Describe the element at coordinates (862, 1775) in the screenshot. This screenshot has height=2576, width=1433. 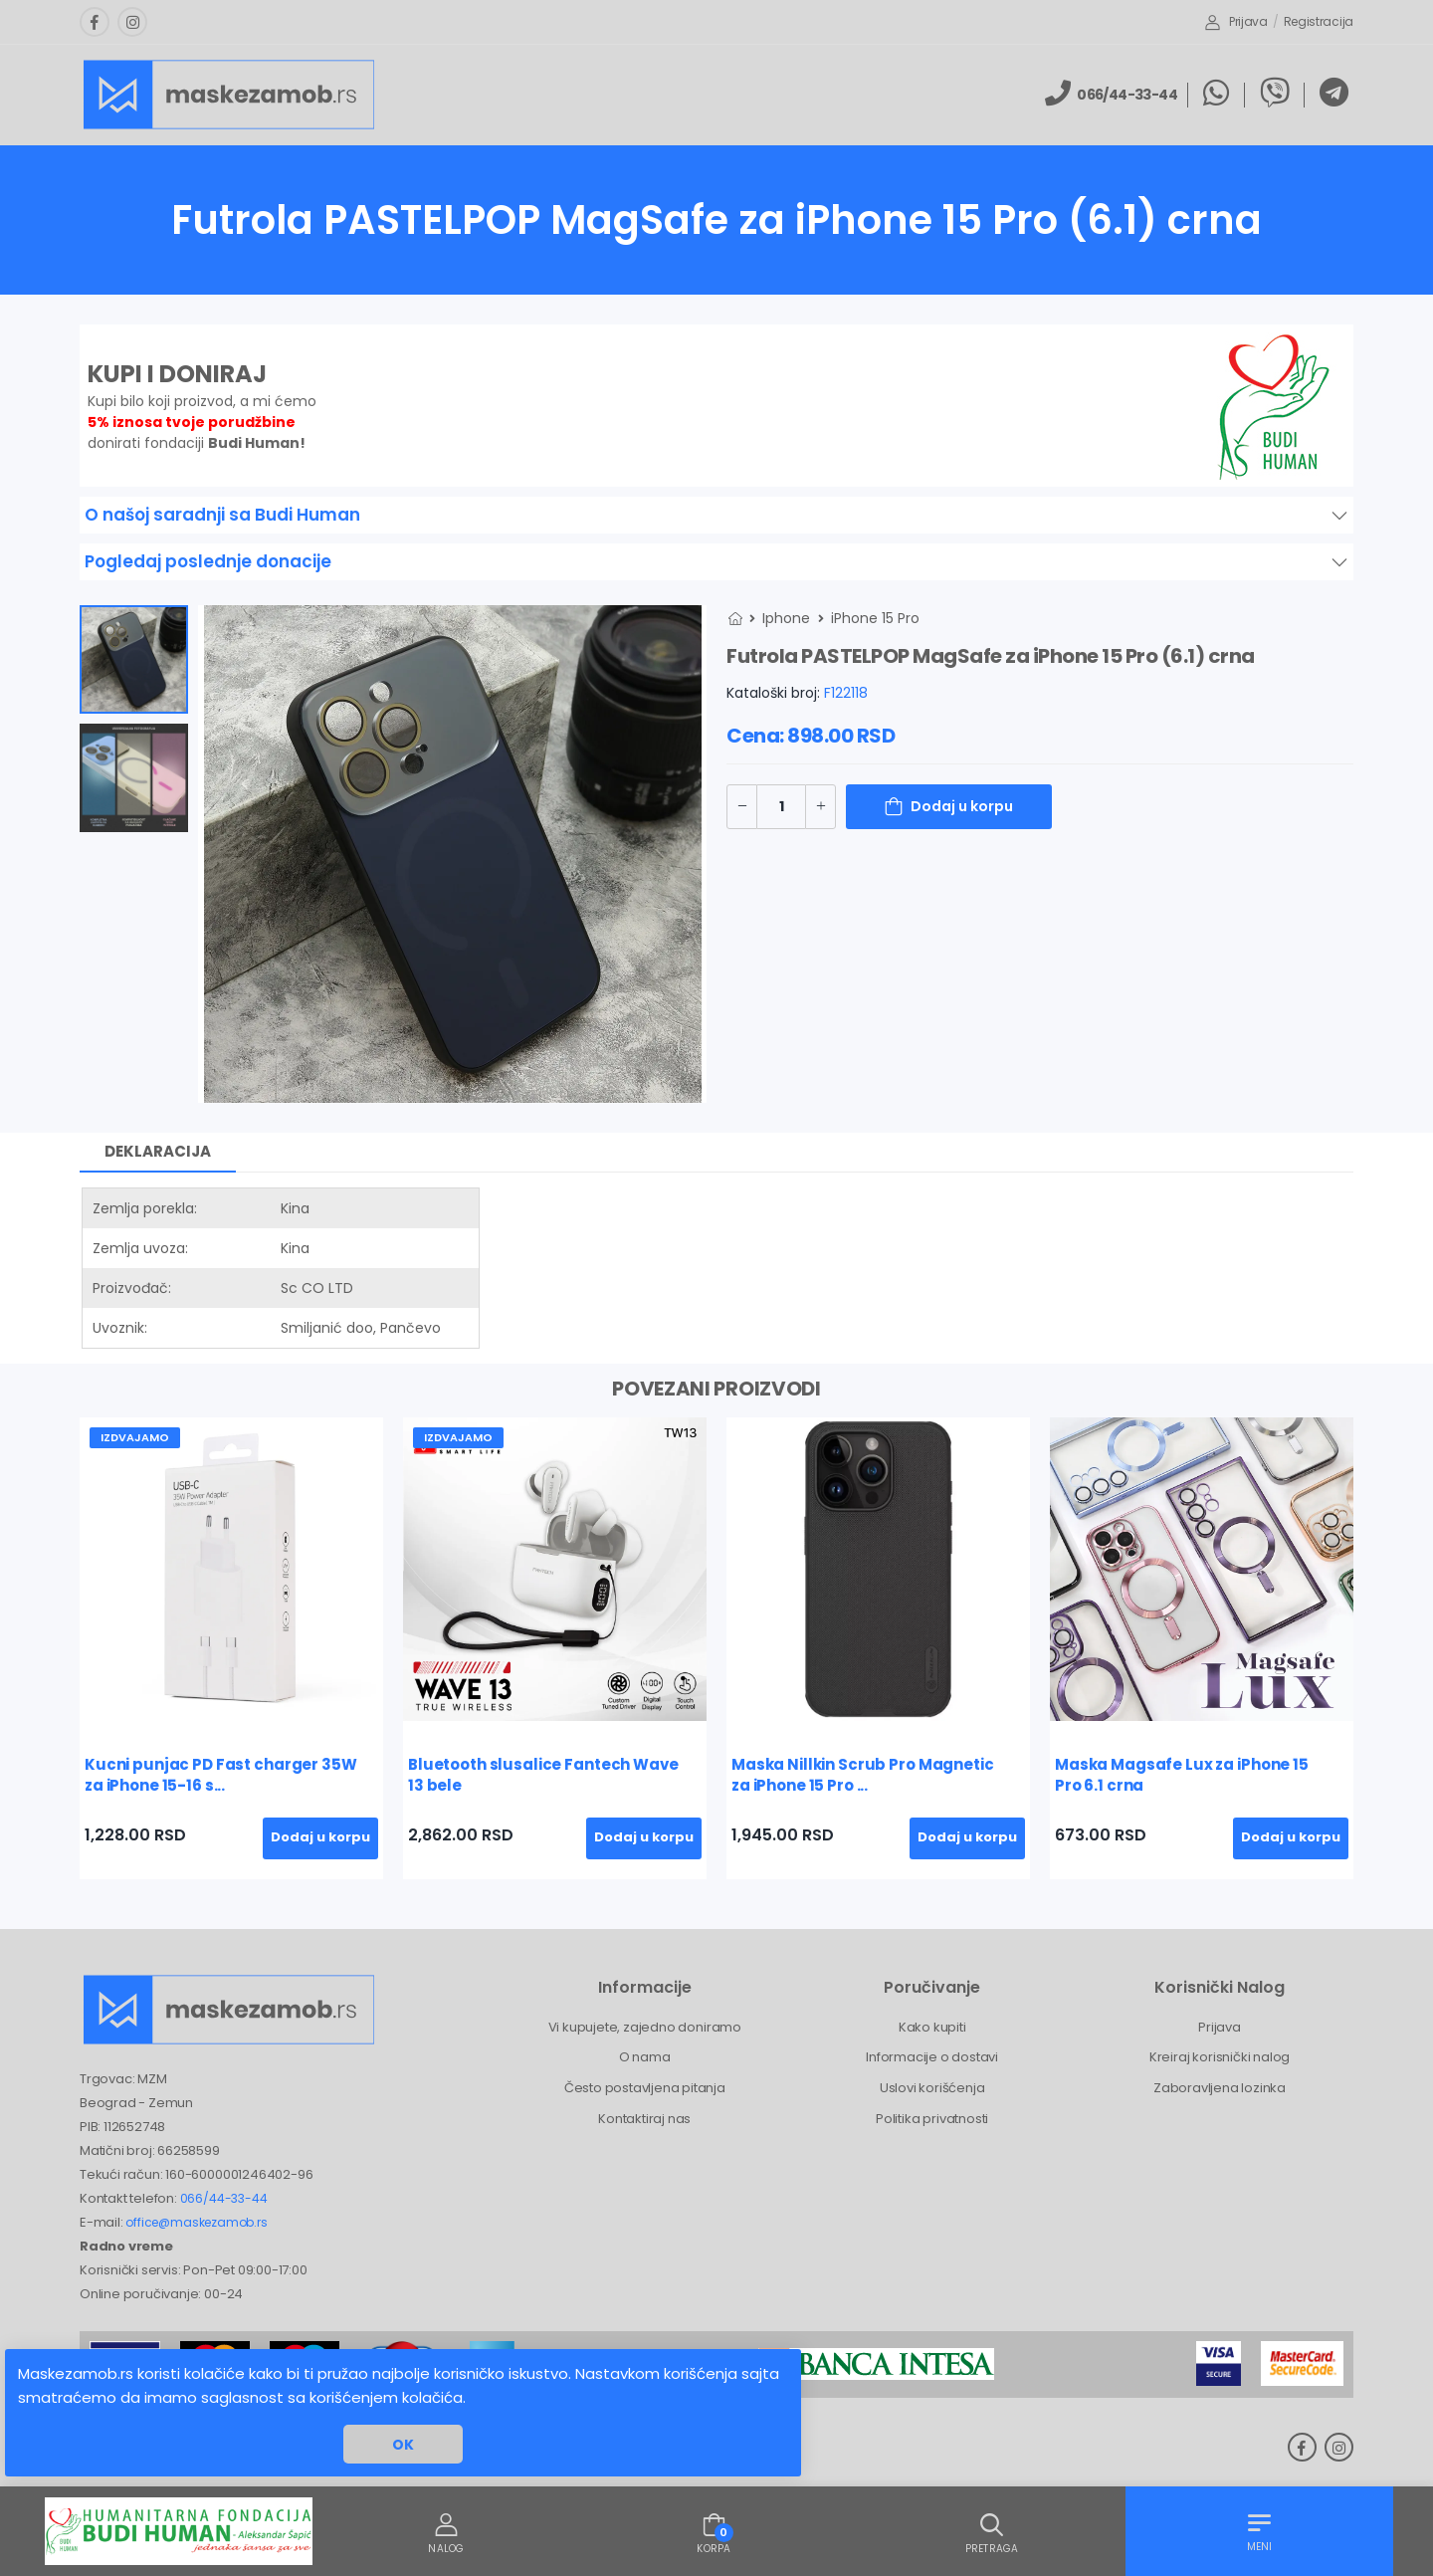
I see `Maska Nillkin Scrub Pro Magnetic za iPhone 15 Pro ...` at that location.